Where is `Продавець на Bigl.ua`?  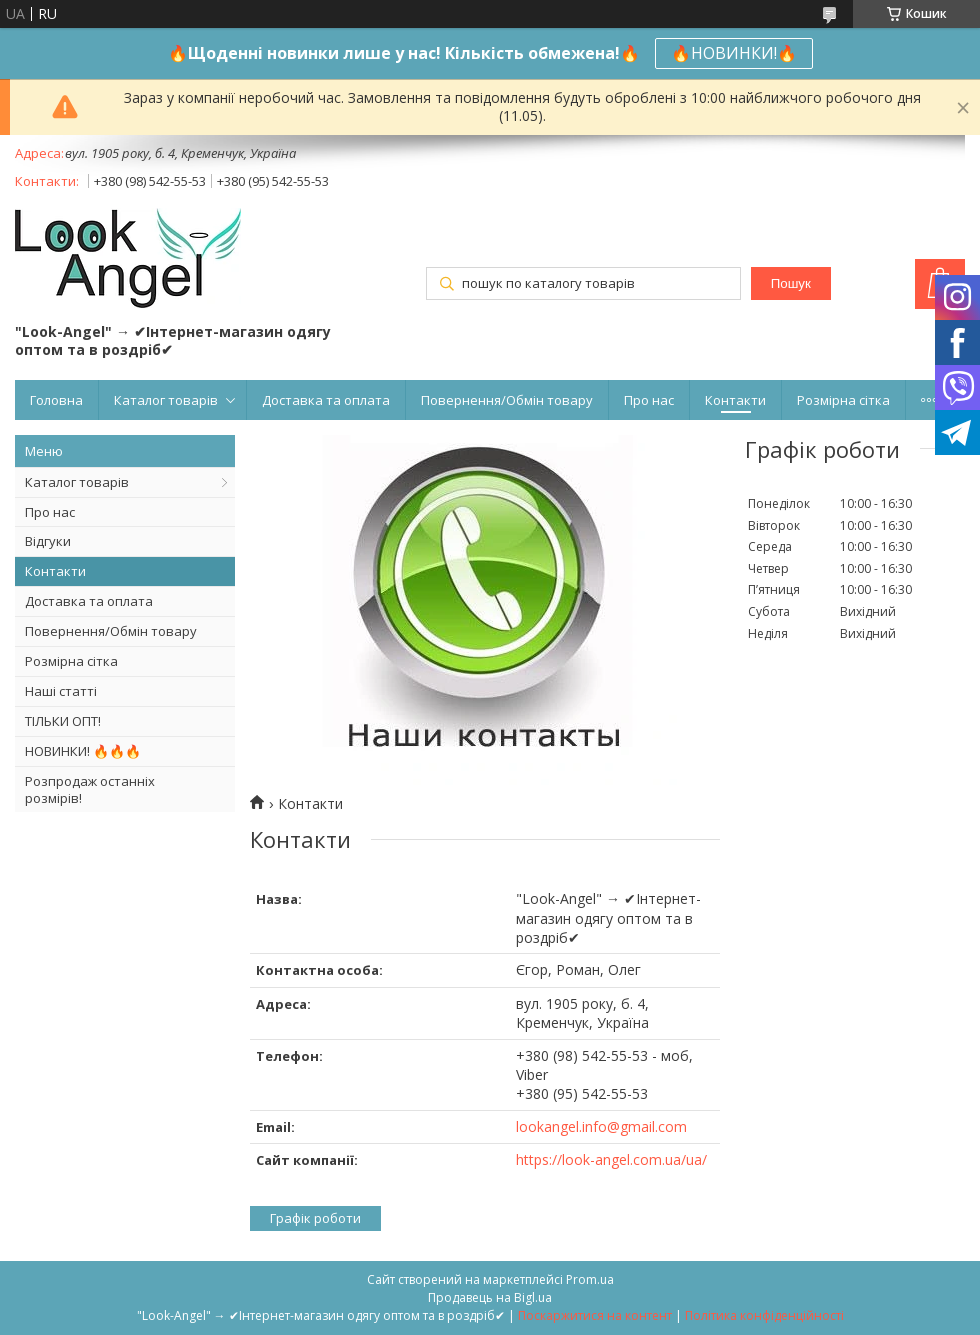 Продавець на Bigl.ua is located at coordinates (490, 1297).